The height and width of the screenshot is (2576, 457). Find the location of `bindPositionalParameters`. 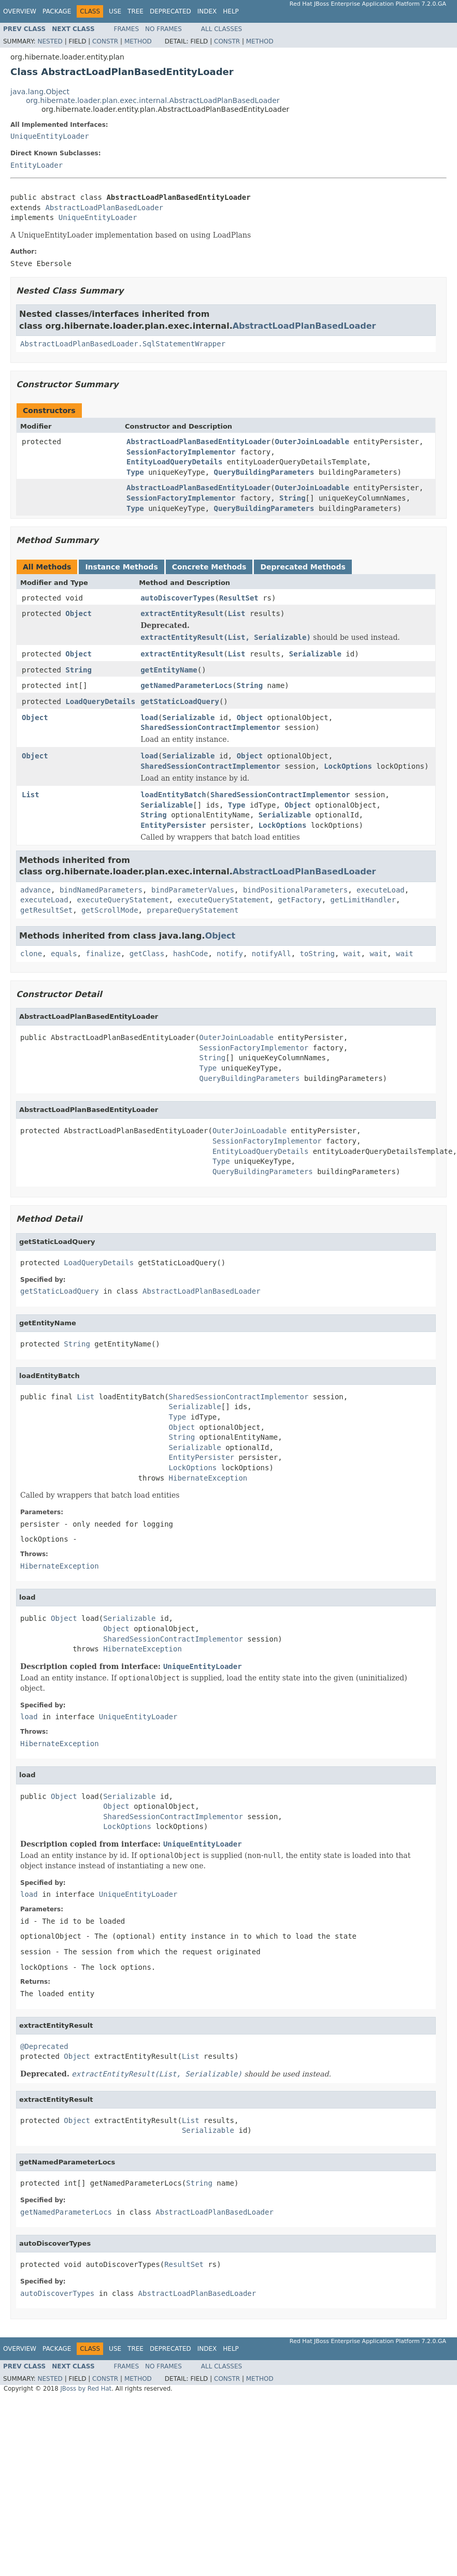

bindPositionalParameters is located at coordinates (295, 890).